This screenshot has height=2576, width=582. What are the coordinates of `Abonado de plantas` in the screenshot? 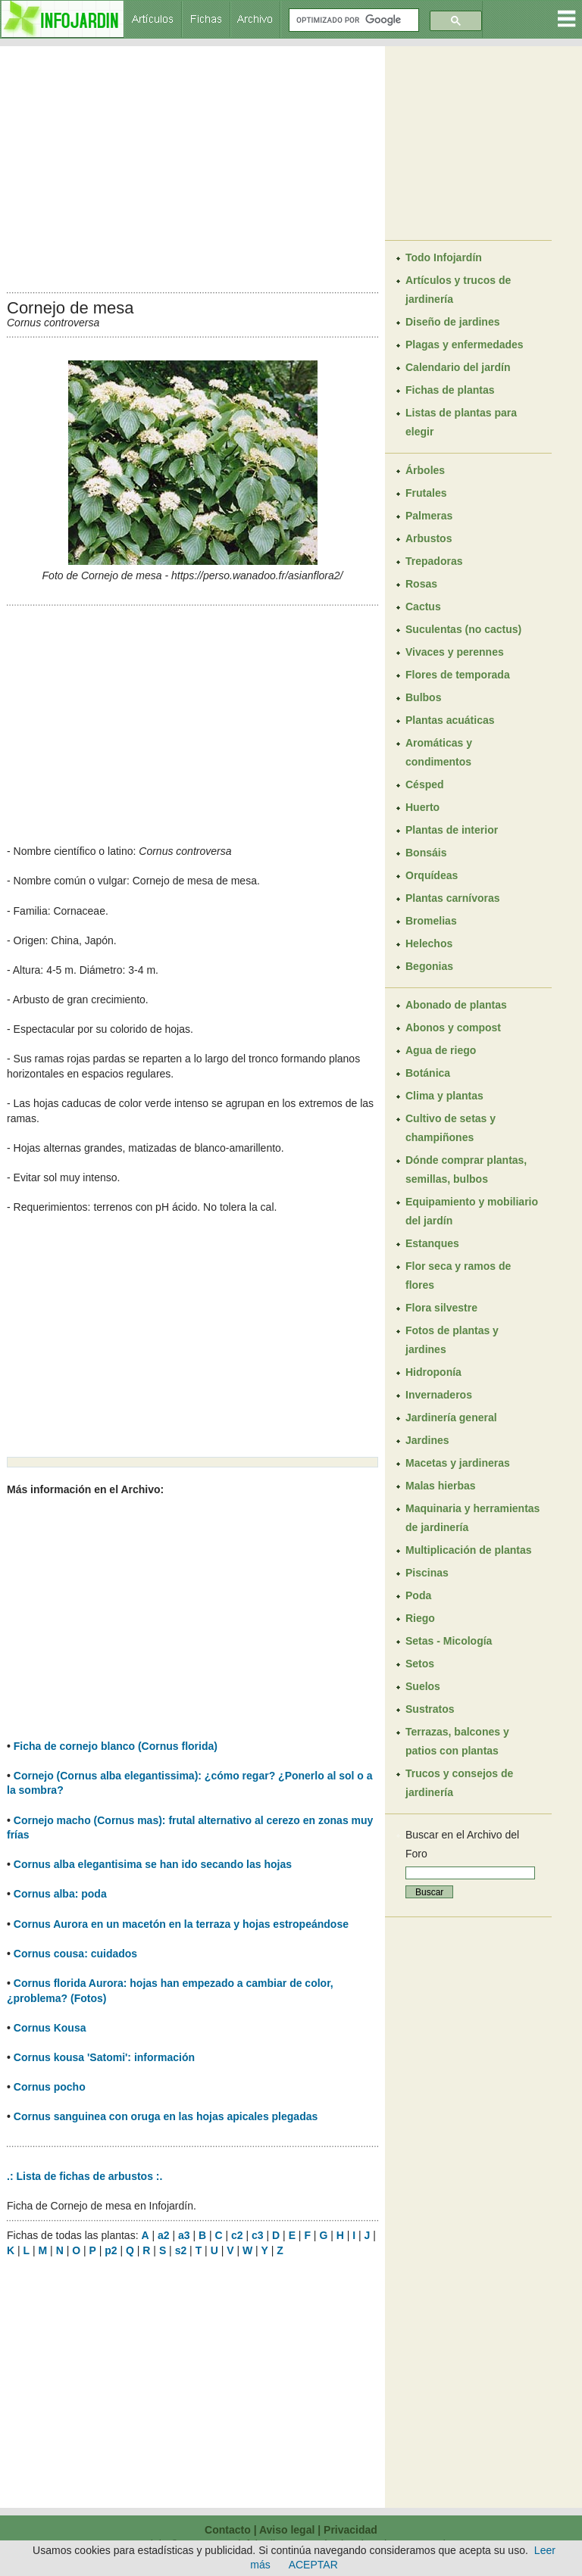 It's located at (456, 1005).